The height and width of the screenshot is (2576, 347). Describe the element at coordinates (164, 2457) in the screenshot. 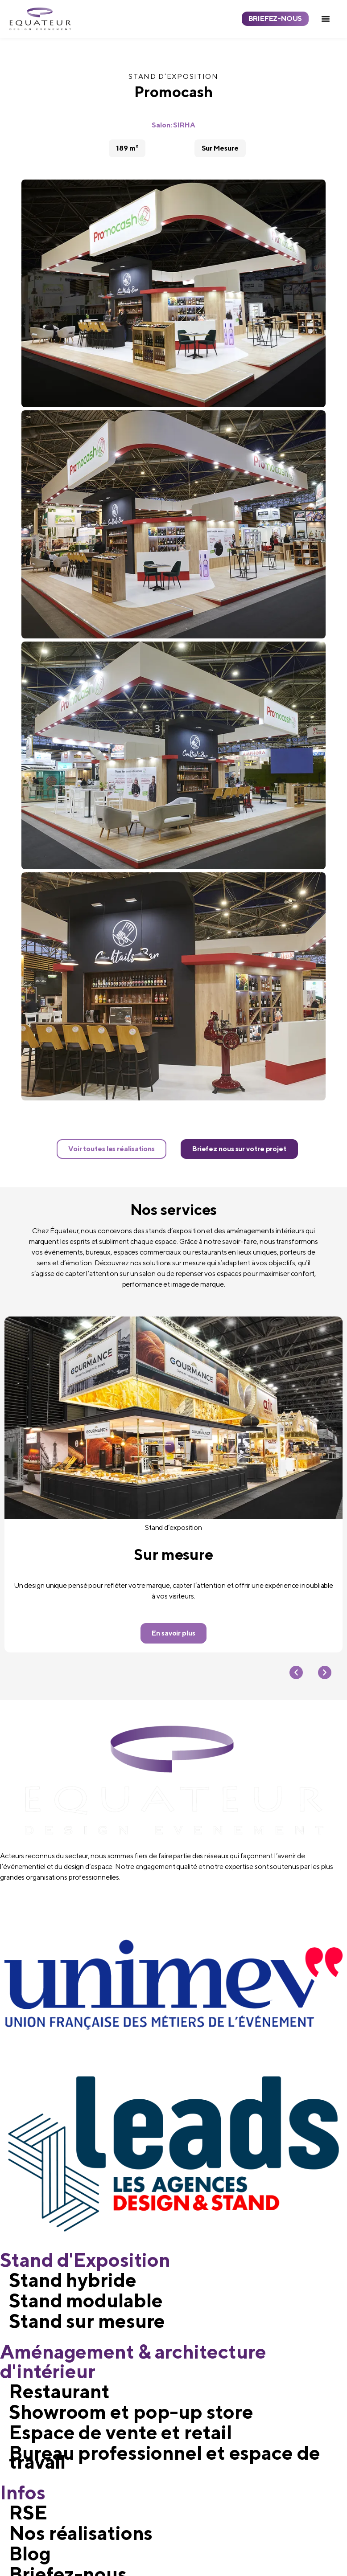

I see `Bureau professionnel et espace de travail` at that location.